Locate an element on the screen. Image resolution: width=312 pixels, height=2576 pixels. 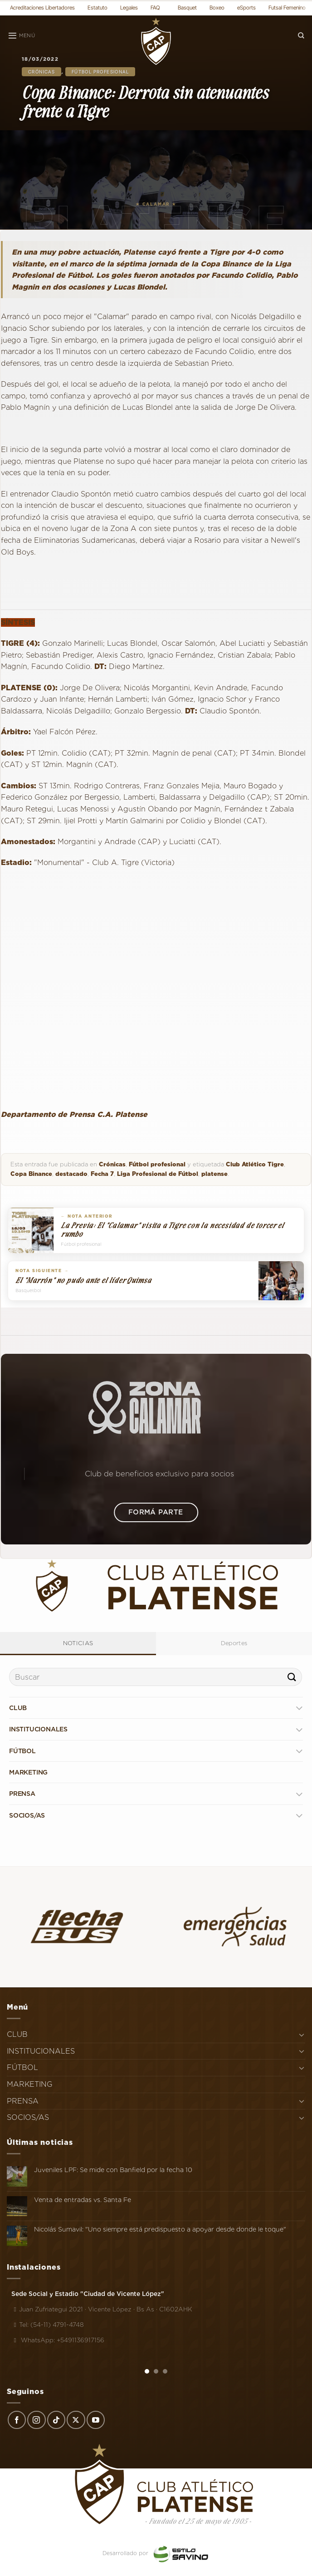
Copa Binance is located at coordinates (31, 1173).